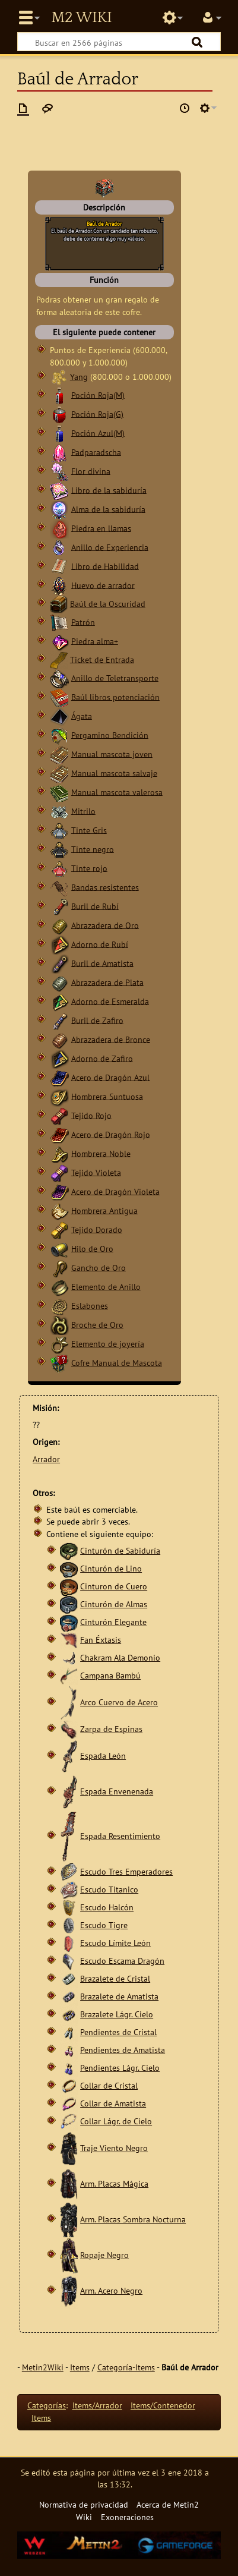 The width and height of the screenshot is (238, 2576). I want to click on Brazalete Lágr. Cielo, so click(116, 2014).